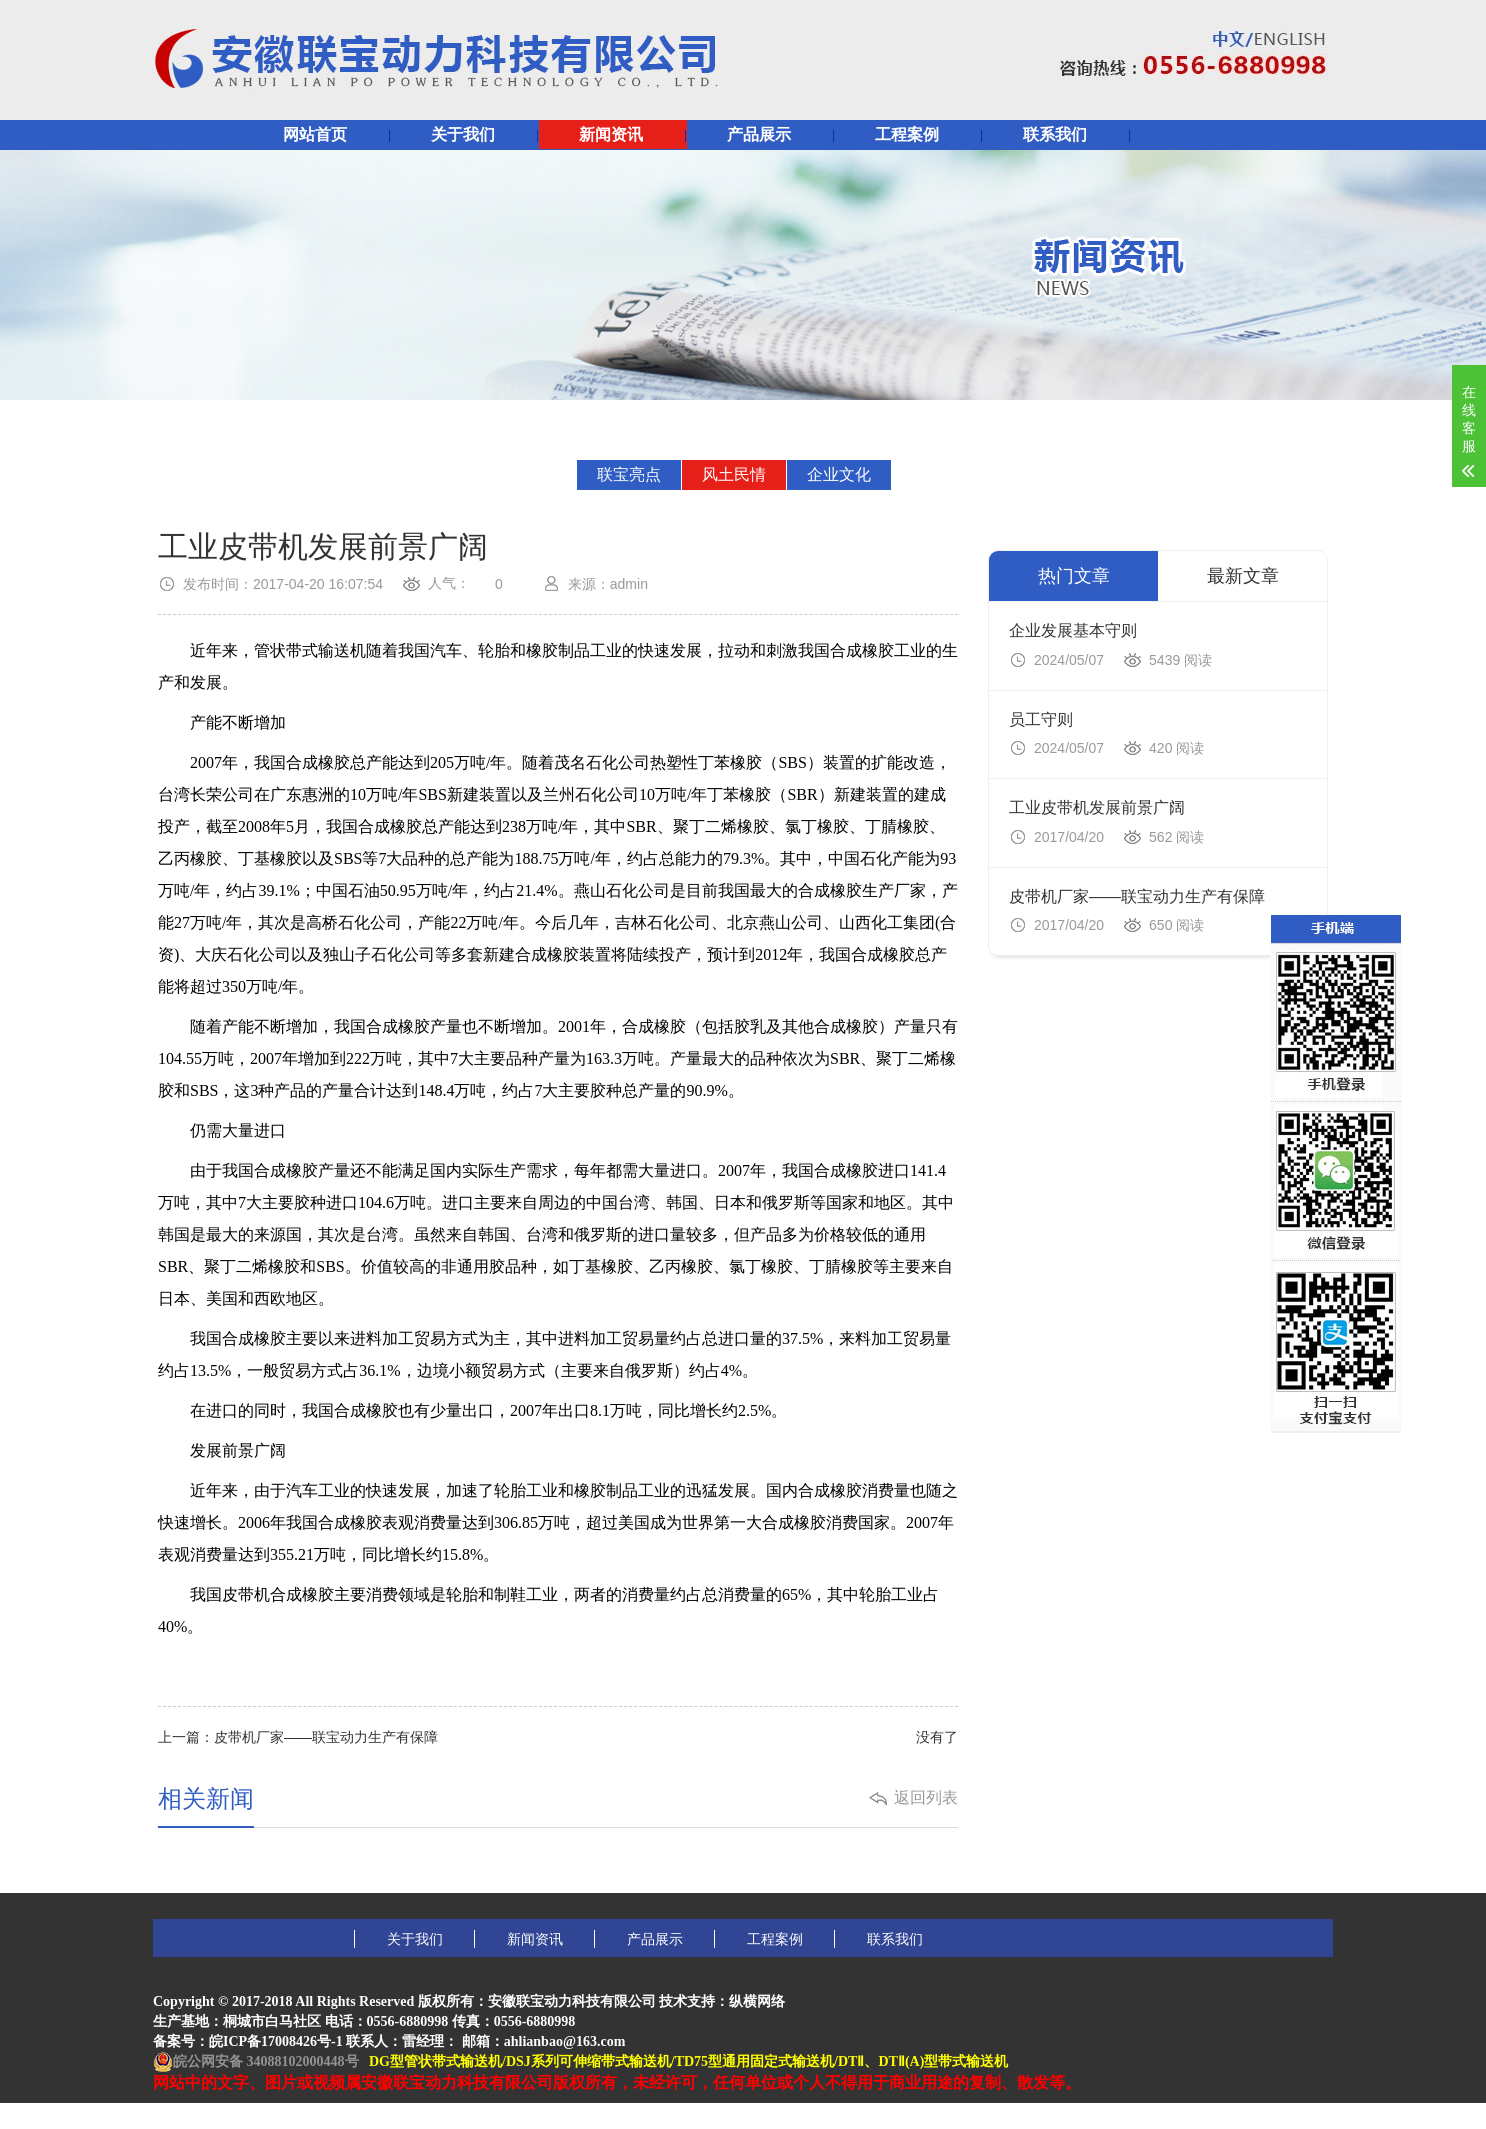 The width and height of the screenshot is (1486, 2129). I want to click on 联系我们, so click(1055, 134).